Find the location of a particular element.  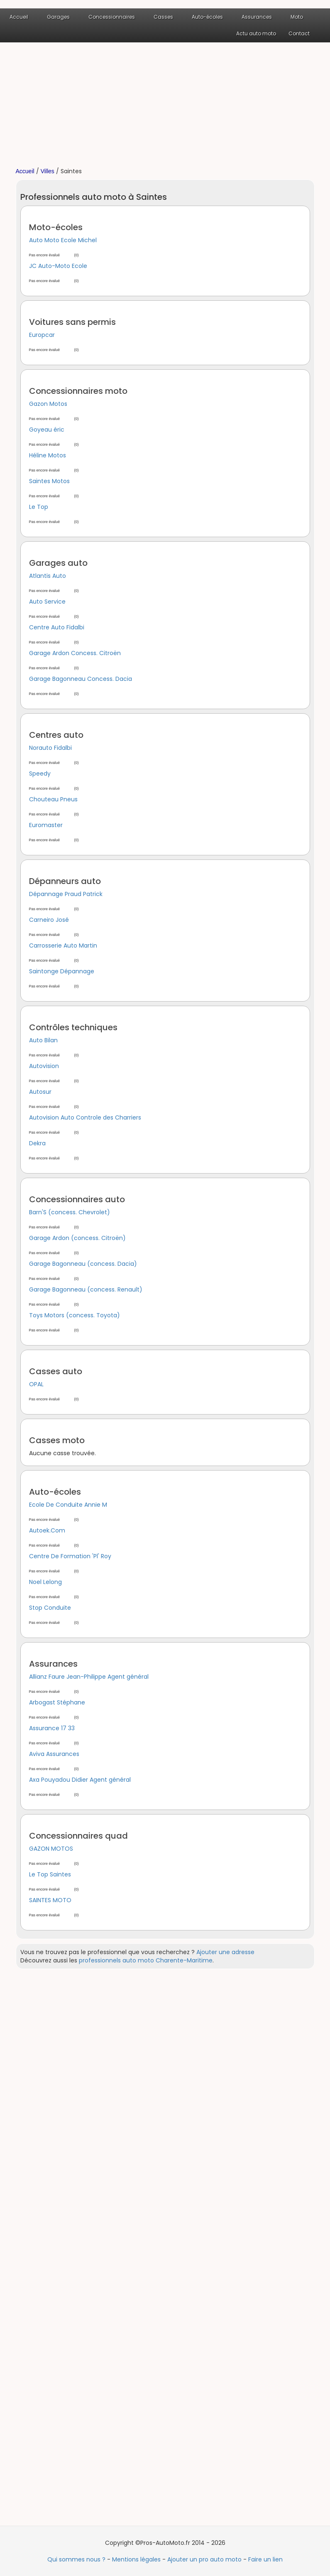

Moto is located at coordinates (297, 16).